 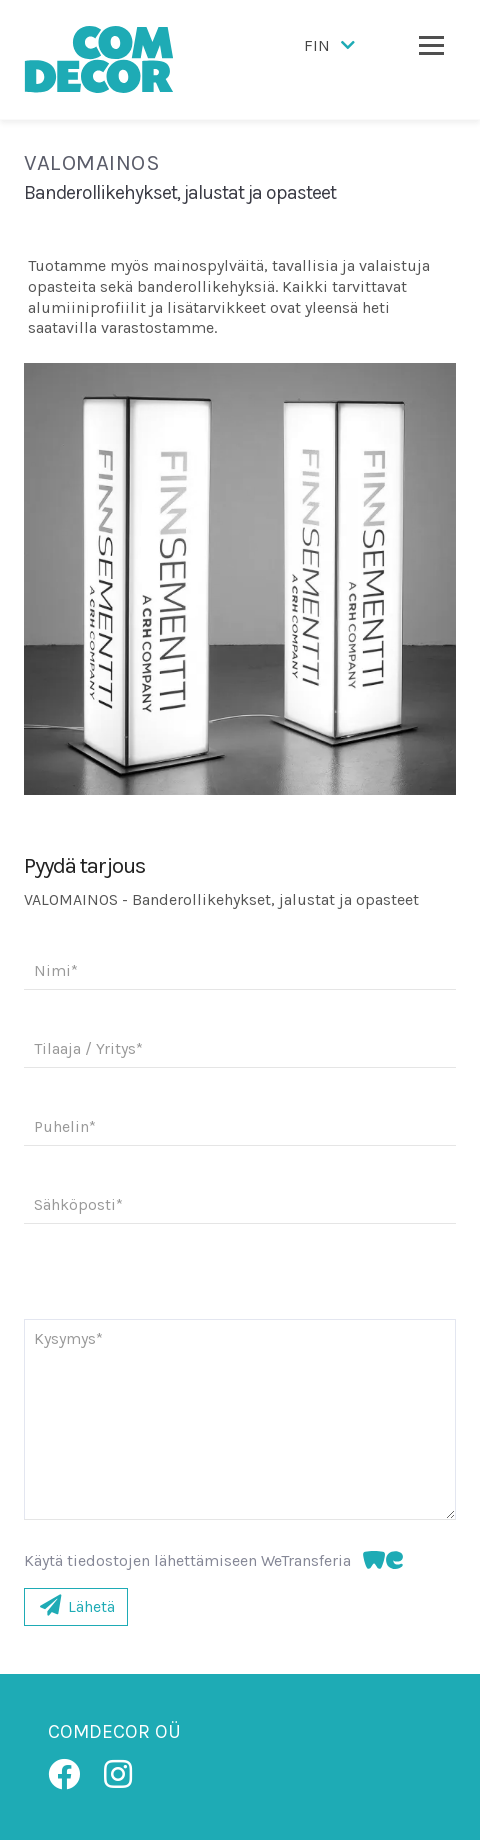 What do you see at coordinates (76, 1606) in the screenshot?
I see `Lähetä` at bounding box center [76, 1606].